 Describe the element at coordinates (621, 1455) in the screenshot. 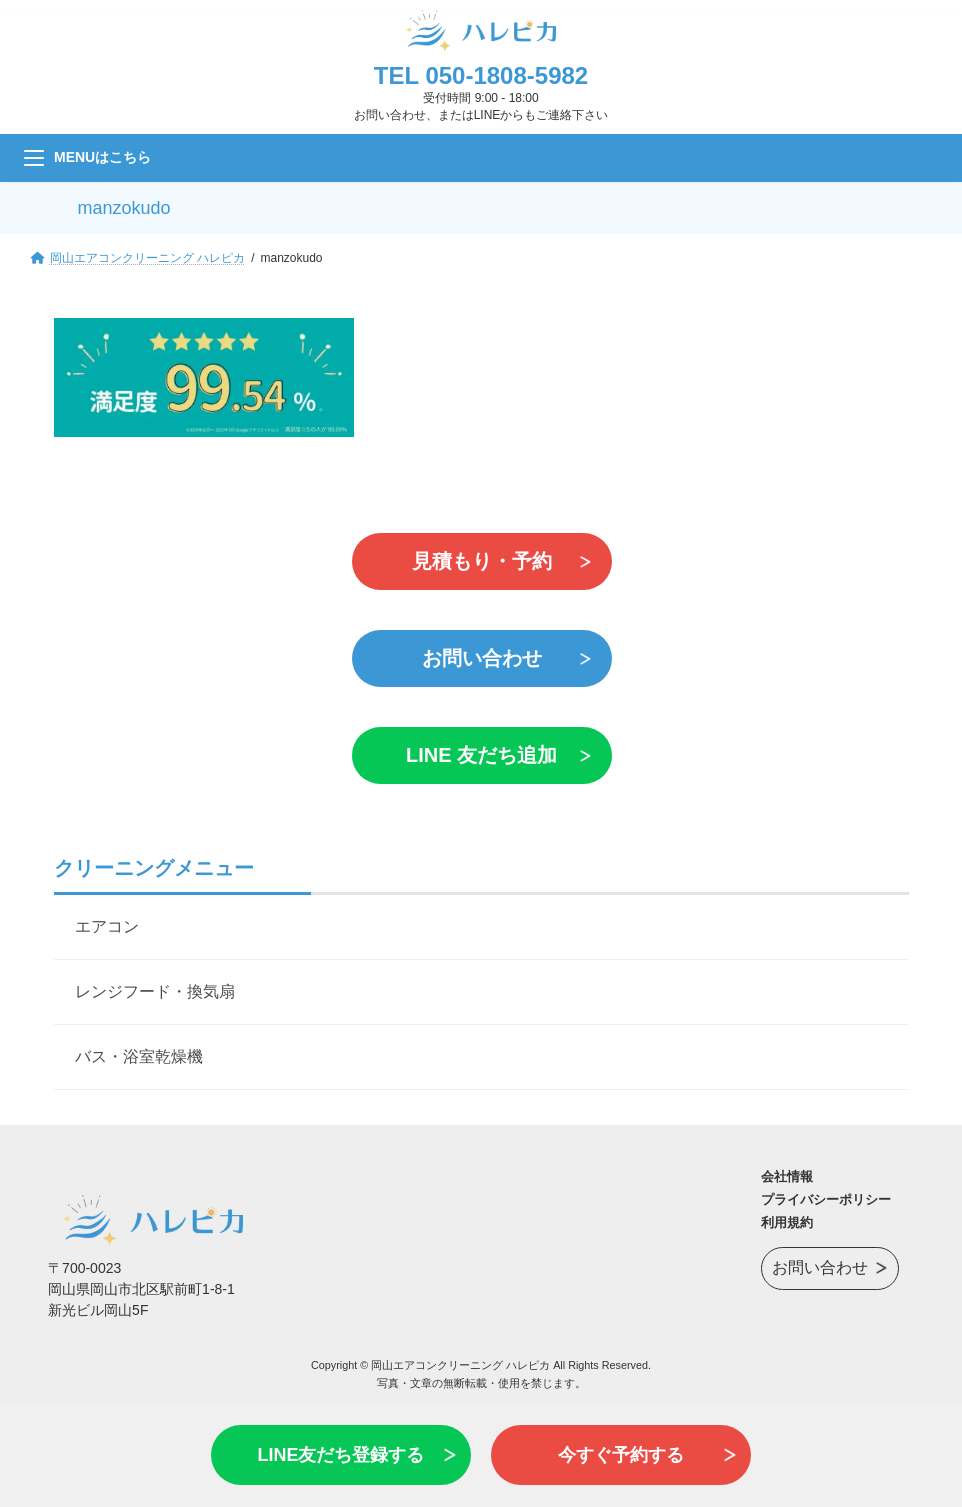

I see `今すぐ予約する` at that location.